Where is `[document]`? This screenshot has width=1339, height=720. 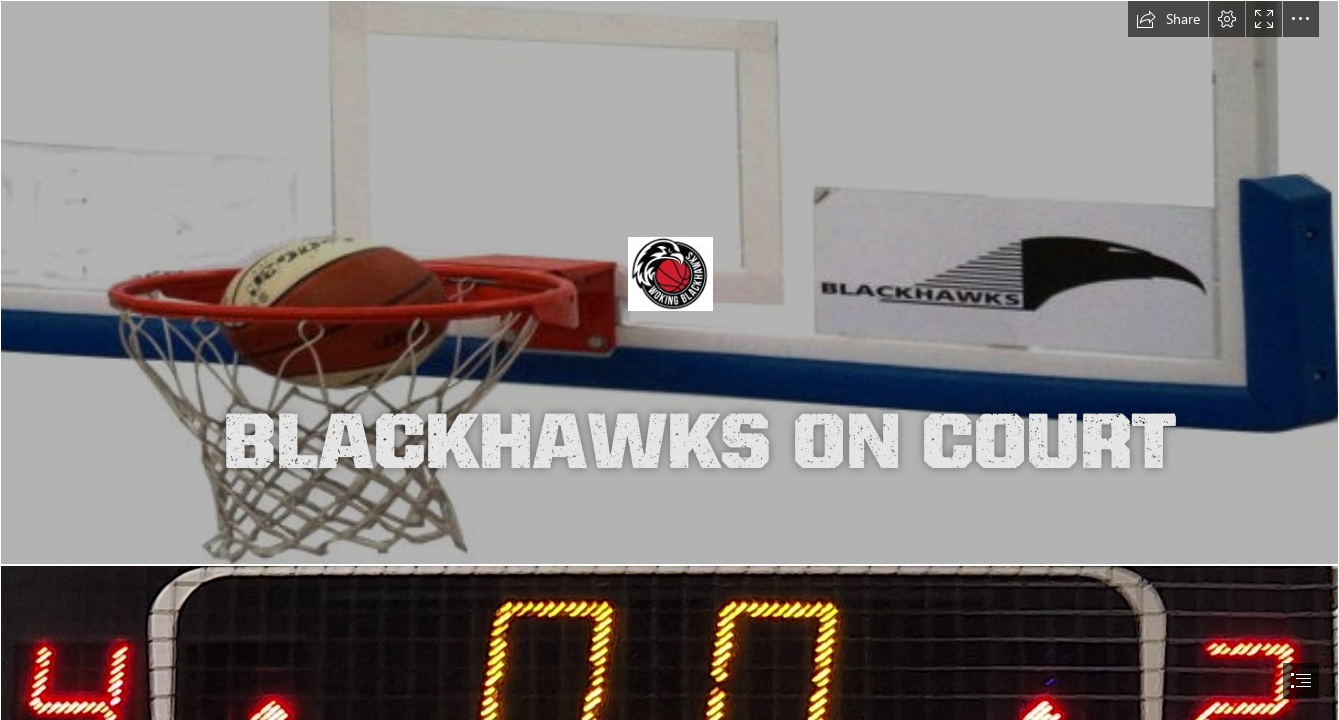
[document] is located at coordinates (669, 360).